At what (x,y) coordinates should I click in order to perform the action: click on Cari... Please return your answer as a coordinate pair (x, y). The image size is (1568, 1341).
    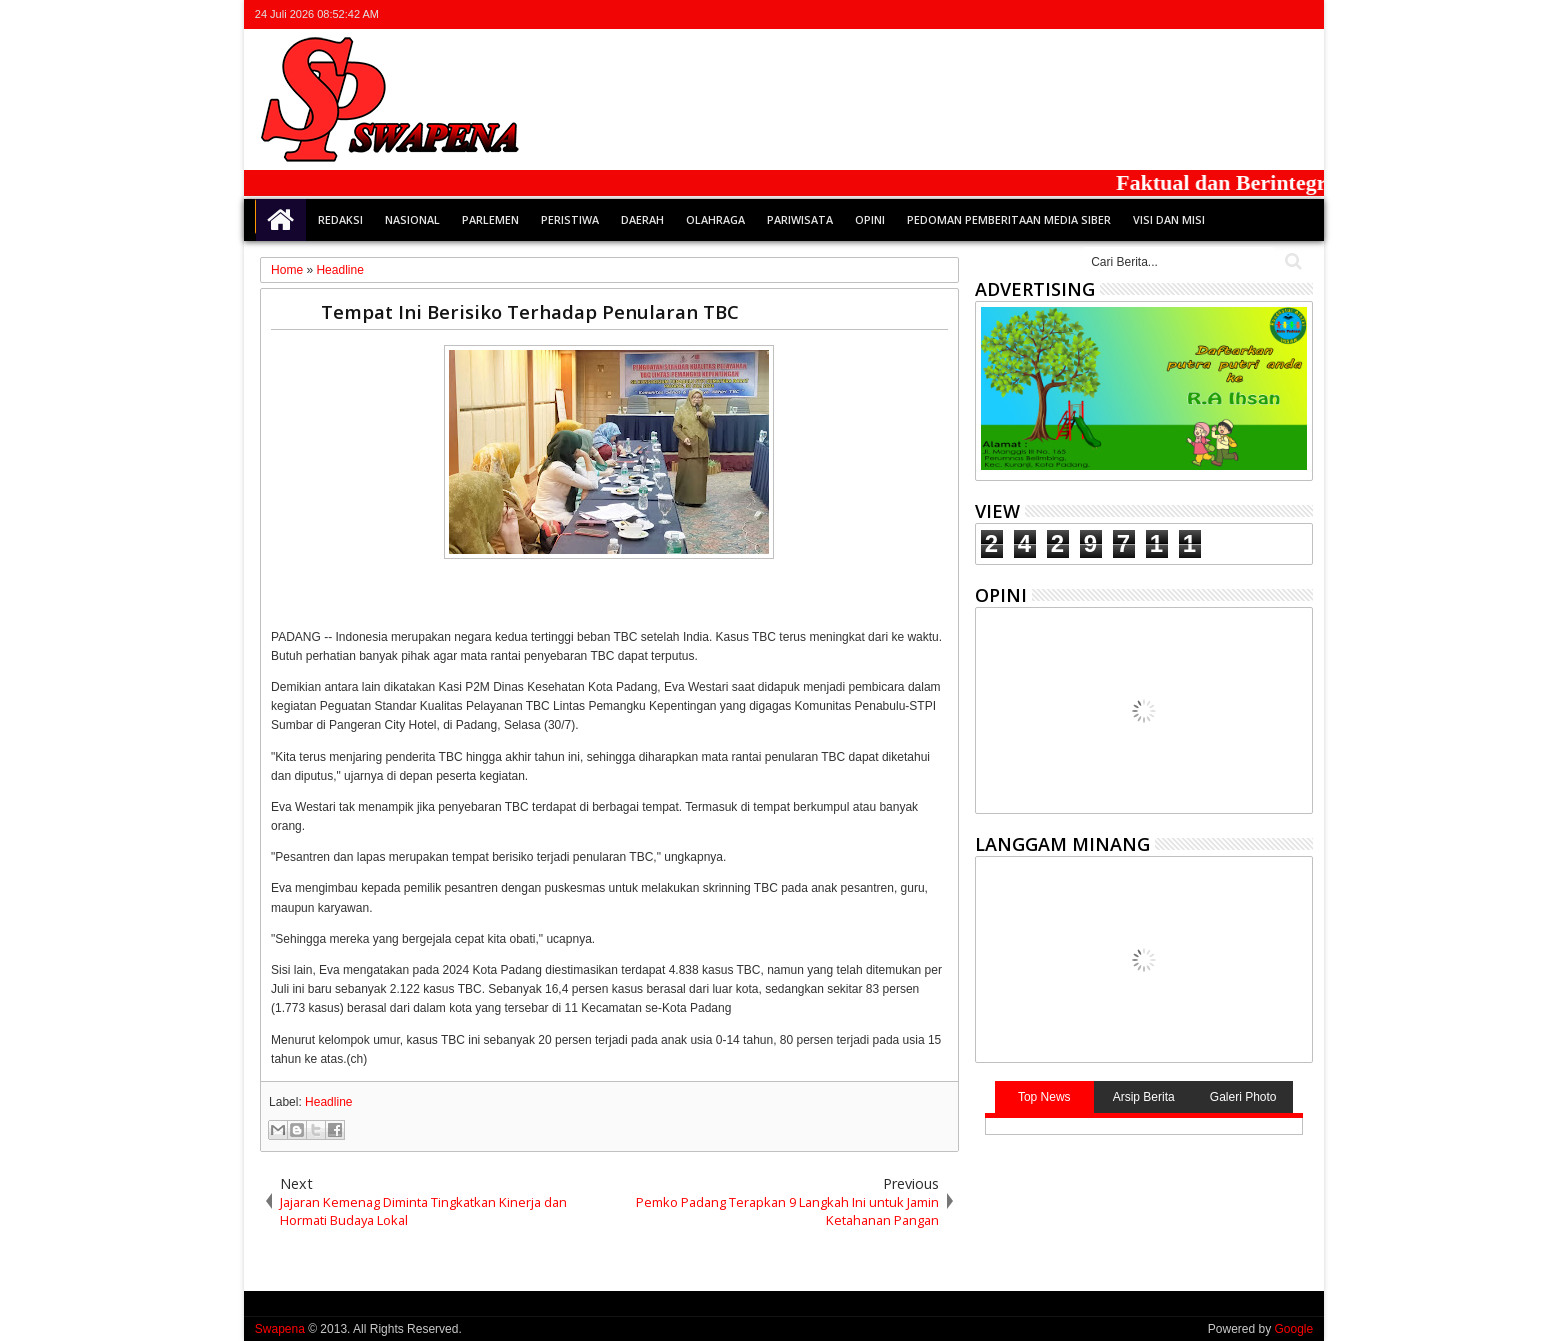
    Looking at the image, I should click on (1291, 261).